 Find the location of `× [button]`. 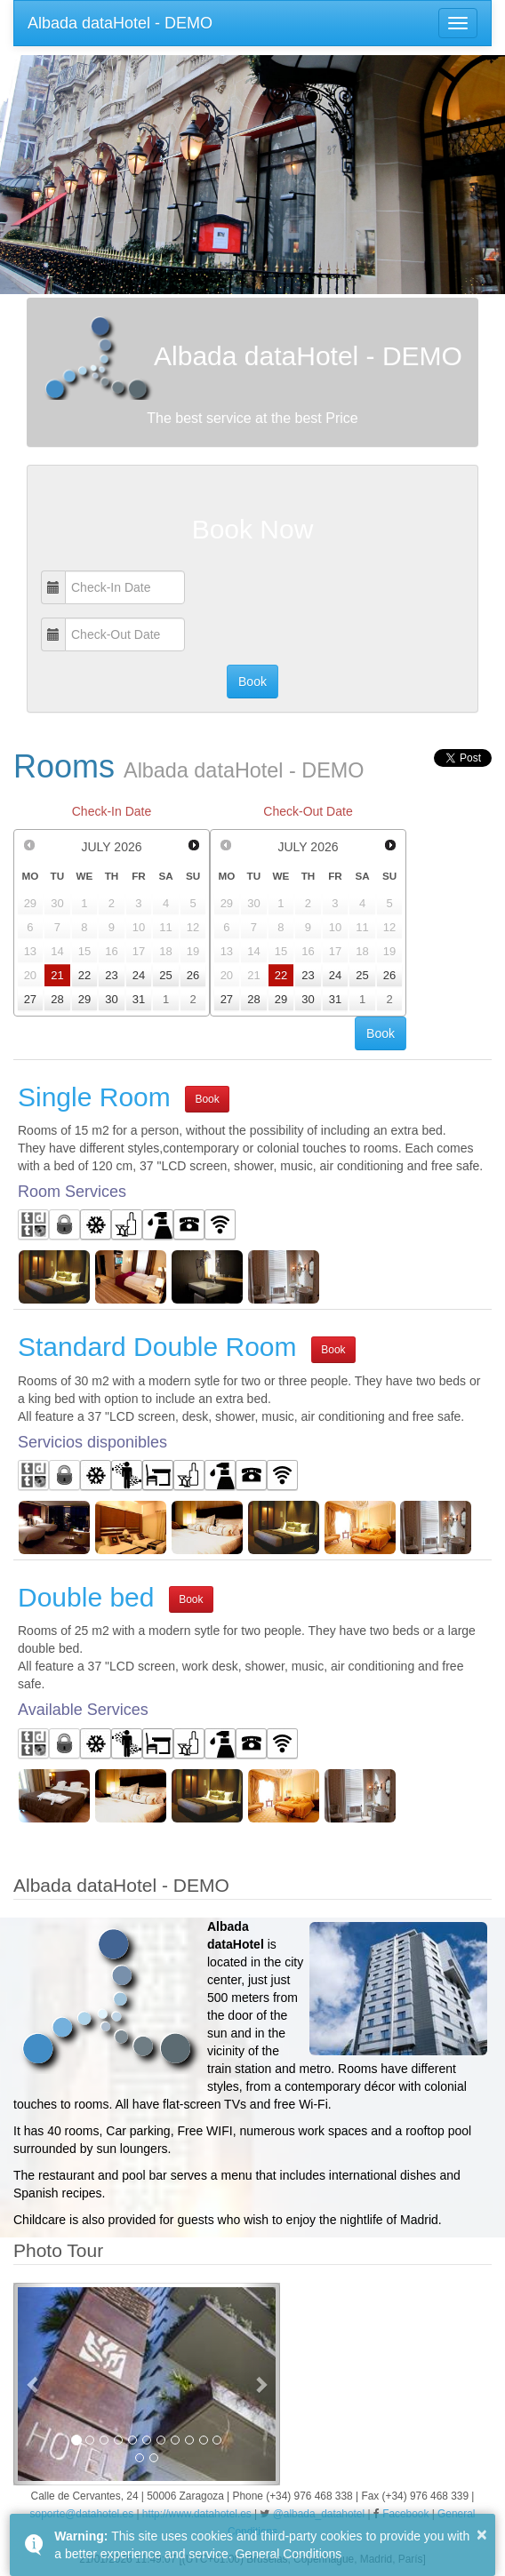

× [button] is located at coordinates (482, 2534).